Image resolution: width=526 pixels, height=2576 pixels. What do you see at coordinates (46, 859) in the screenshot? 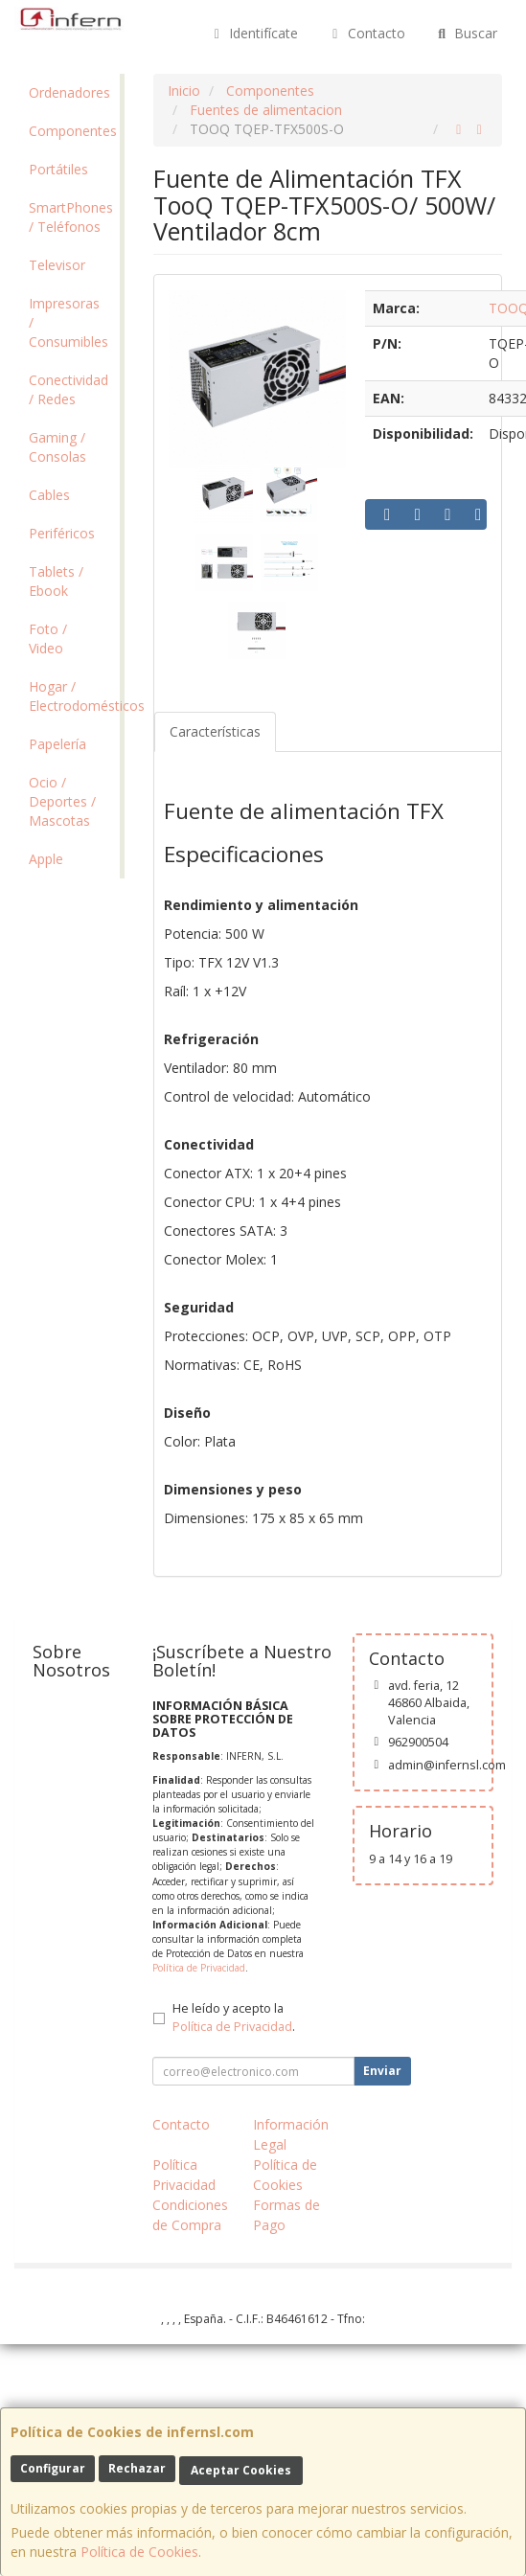
I see `Apple` at bounding box center [46, 859].